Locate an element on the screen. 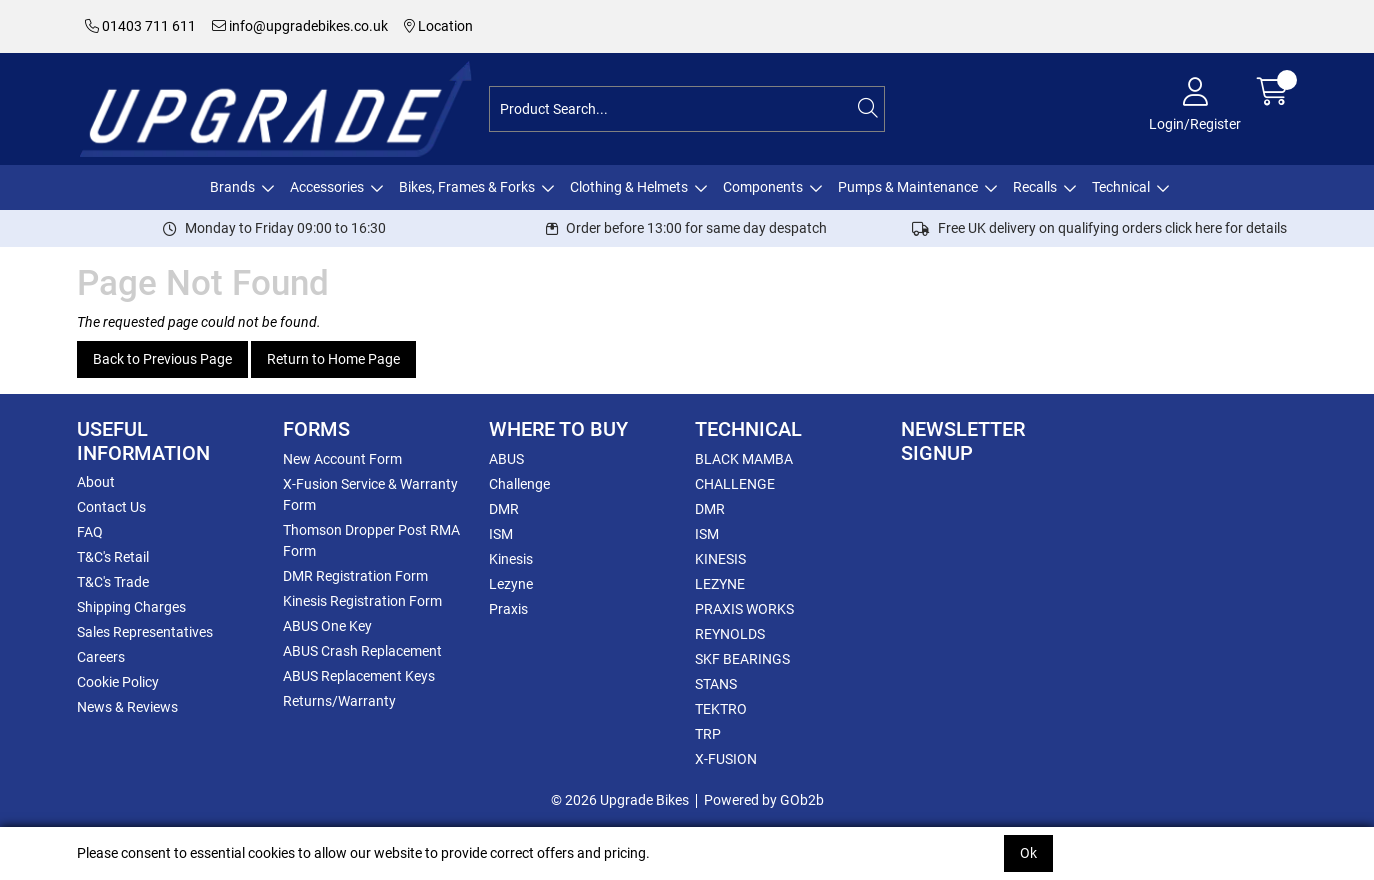 The image size is (1374, 880). SKF BEARINGS is located at coordinates (742, 659).